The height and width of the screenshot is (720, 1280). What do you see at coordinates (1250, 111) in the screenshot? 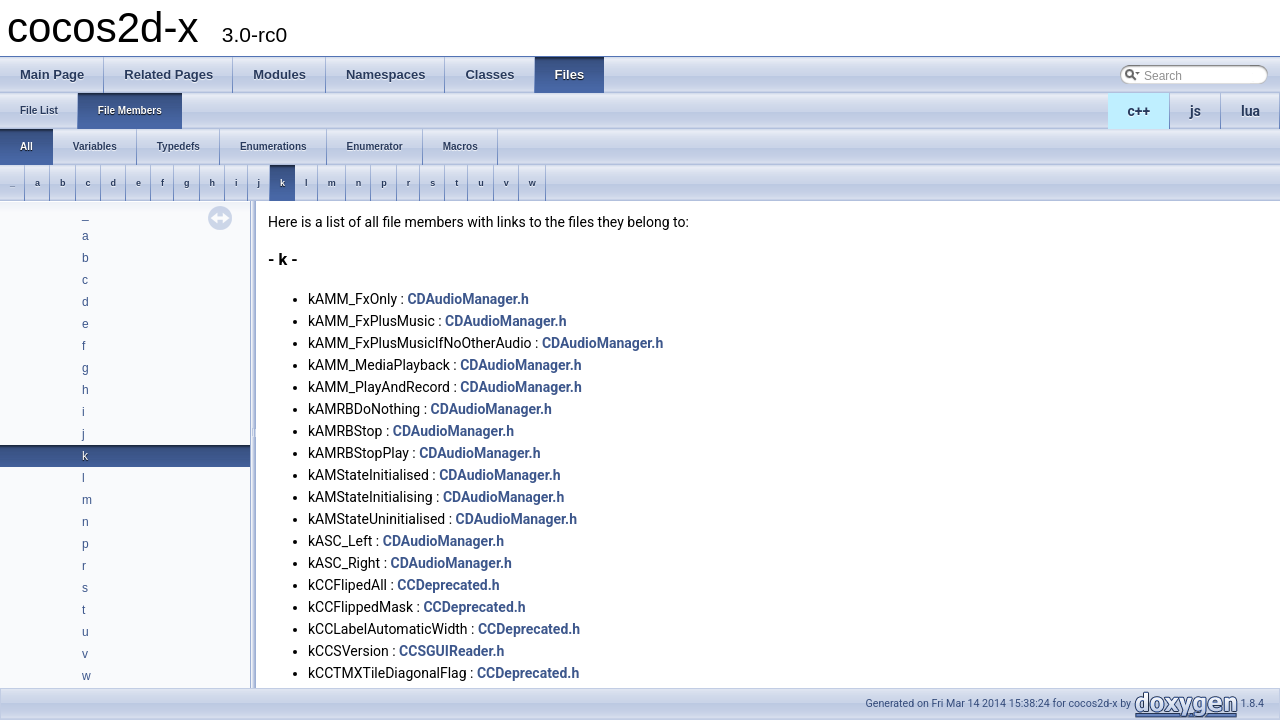
I see `lua` at bounding box center [1250, 111].